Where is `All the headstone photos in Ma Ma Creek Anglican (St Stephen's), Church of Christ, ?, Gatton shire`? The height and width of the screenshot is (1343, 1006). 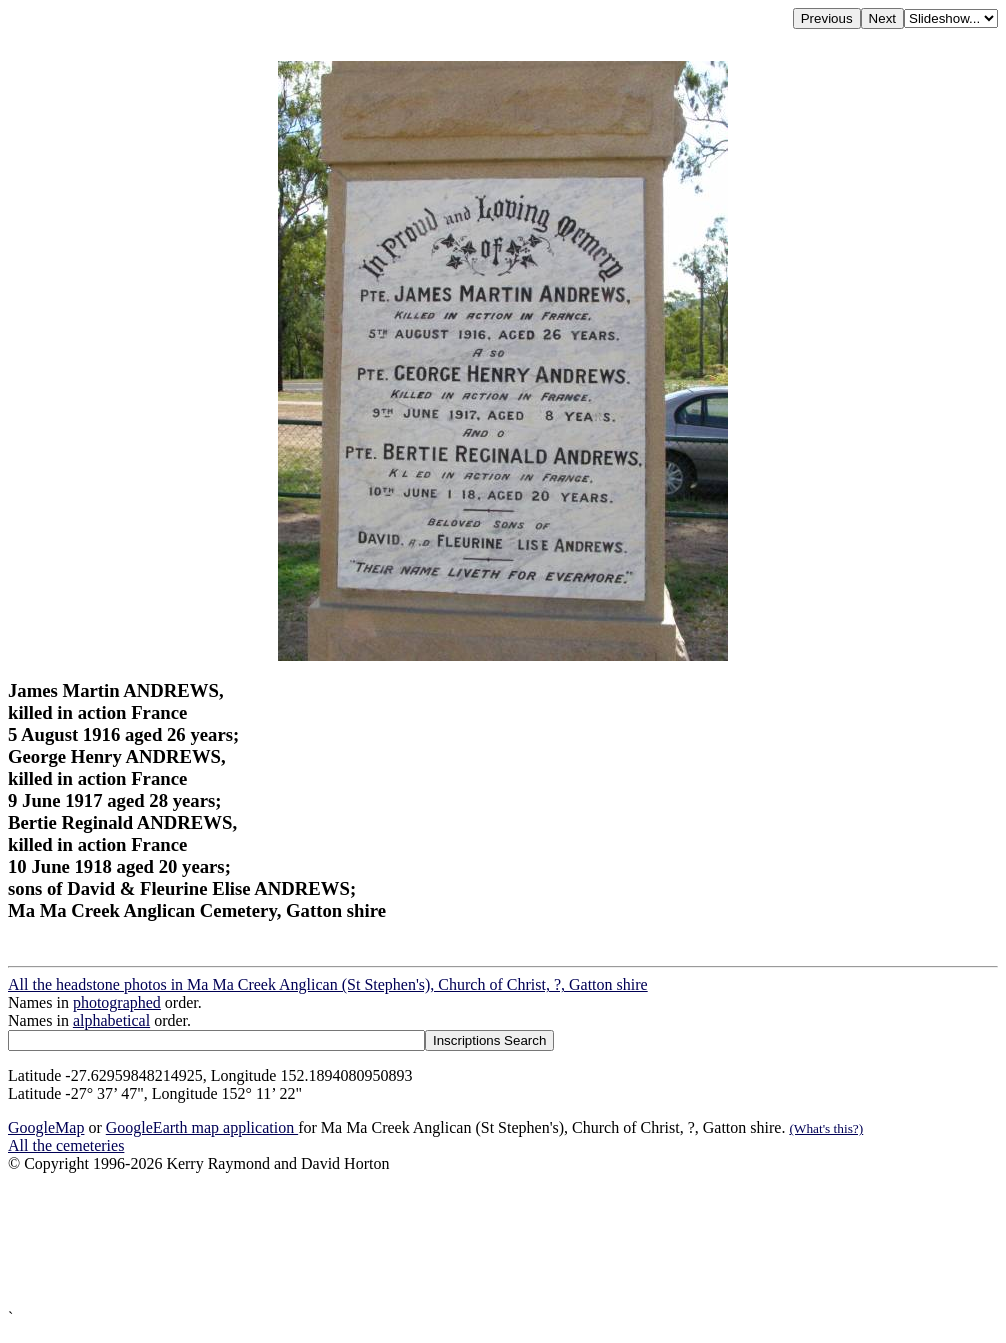 All the headstone photos in Ma Ma Creek Anglican (St Stephen's), Church of Christ, ?, Gatton shire is located at coordinates (328, 984).